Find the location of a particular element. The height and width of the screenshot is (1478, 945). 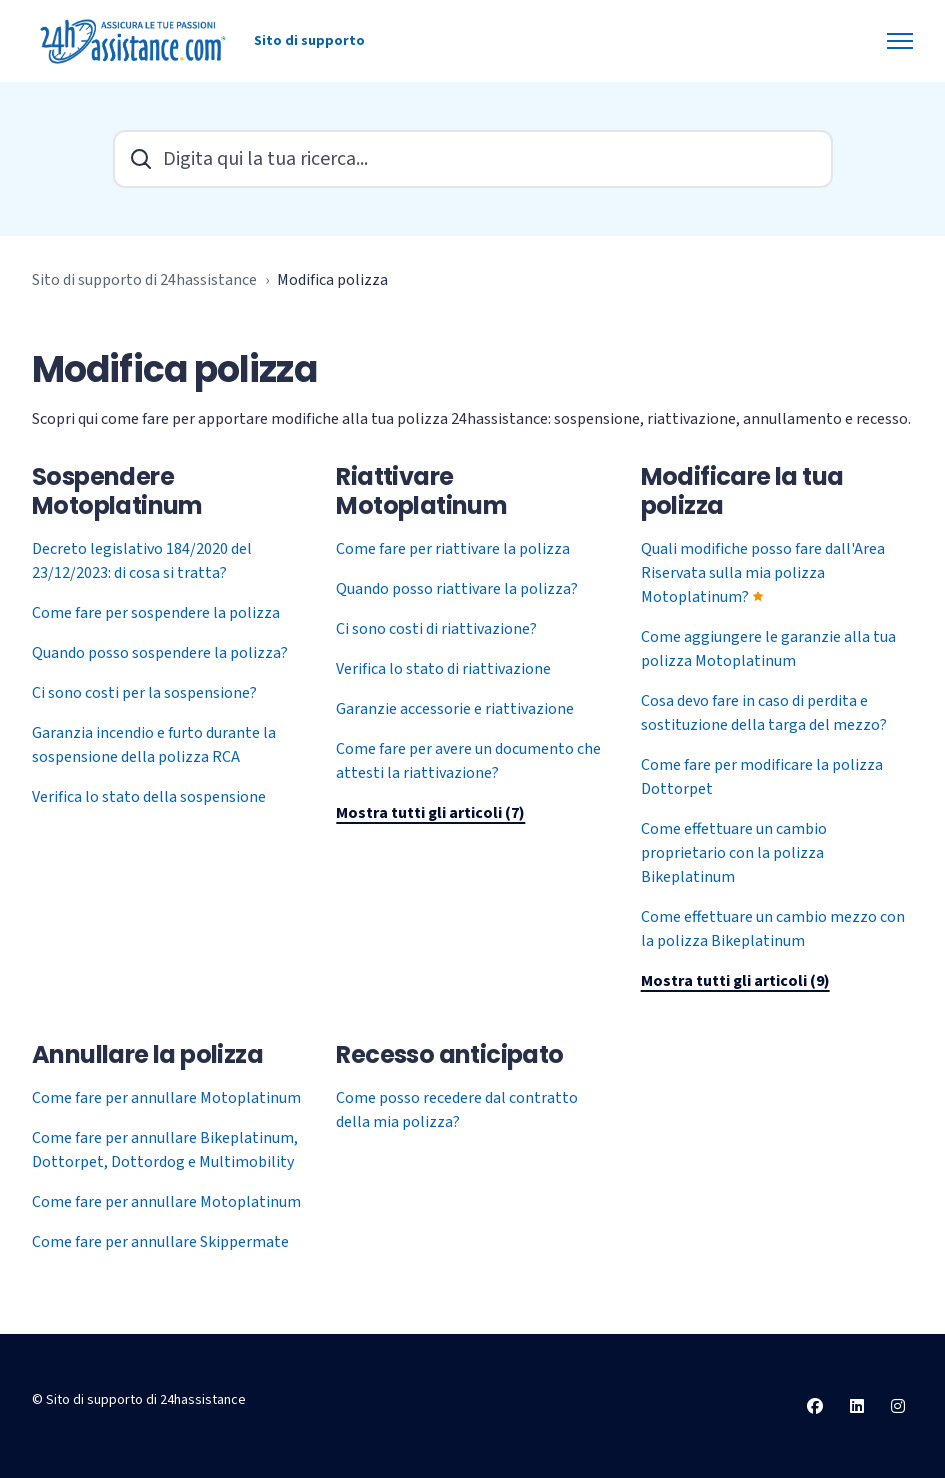

Sito di supporto di 24hassistance is located at coordinates (144, 280).